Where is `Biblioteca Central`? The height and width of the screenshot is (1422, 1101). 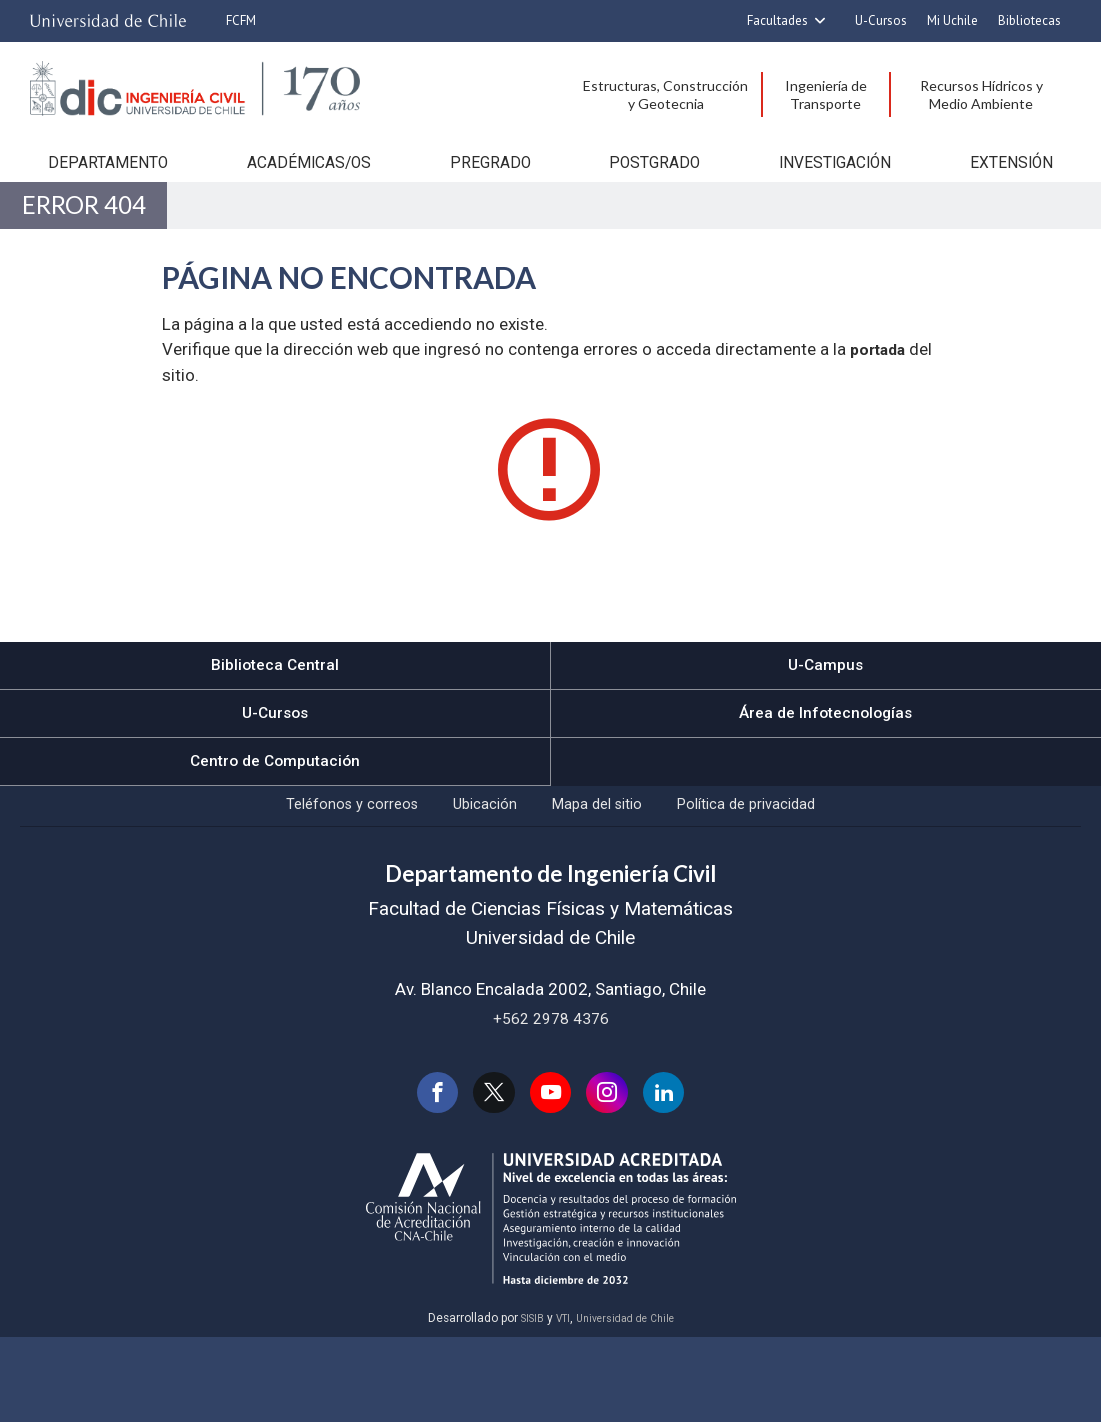 Biblioteca Central is located at coordinates (275, 723).